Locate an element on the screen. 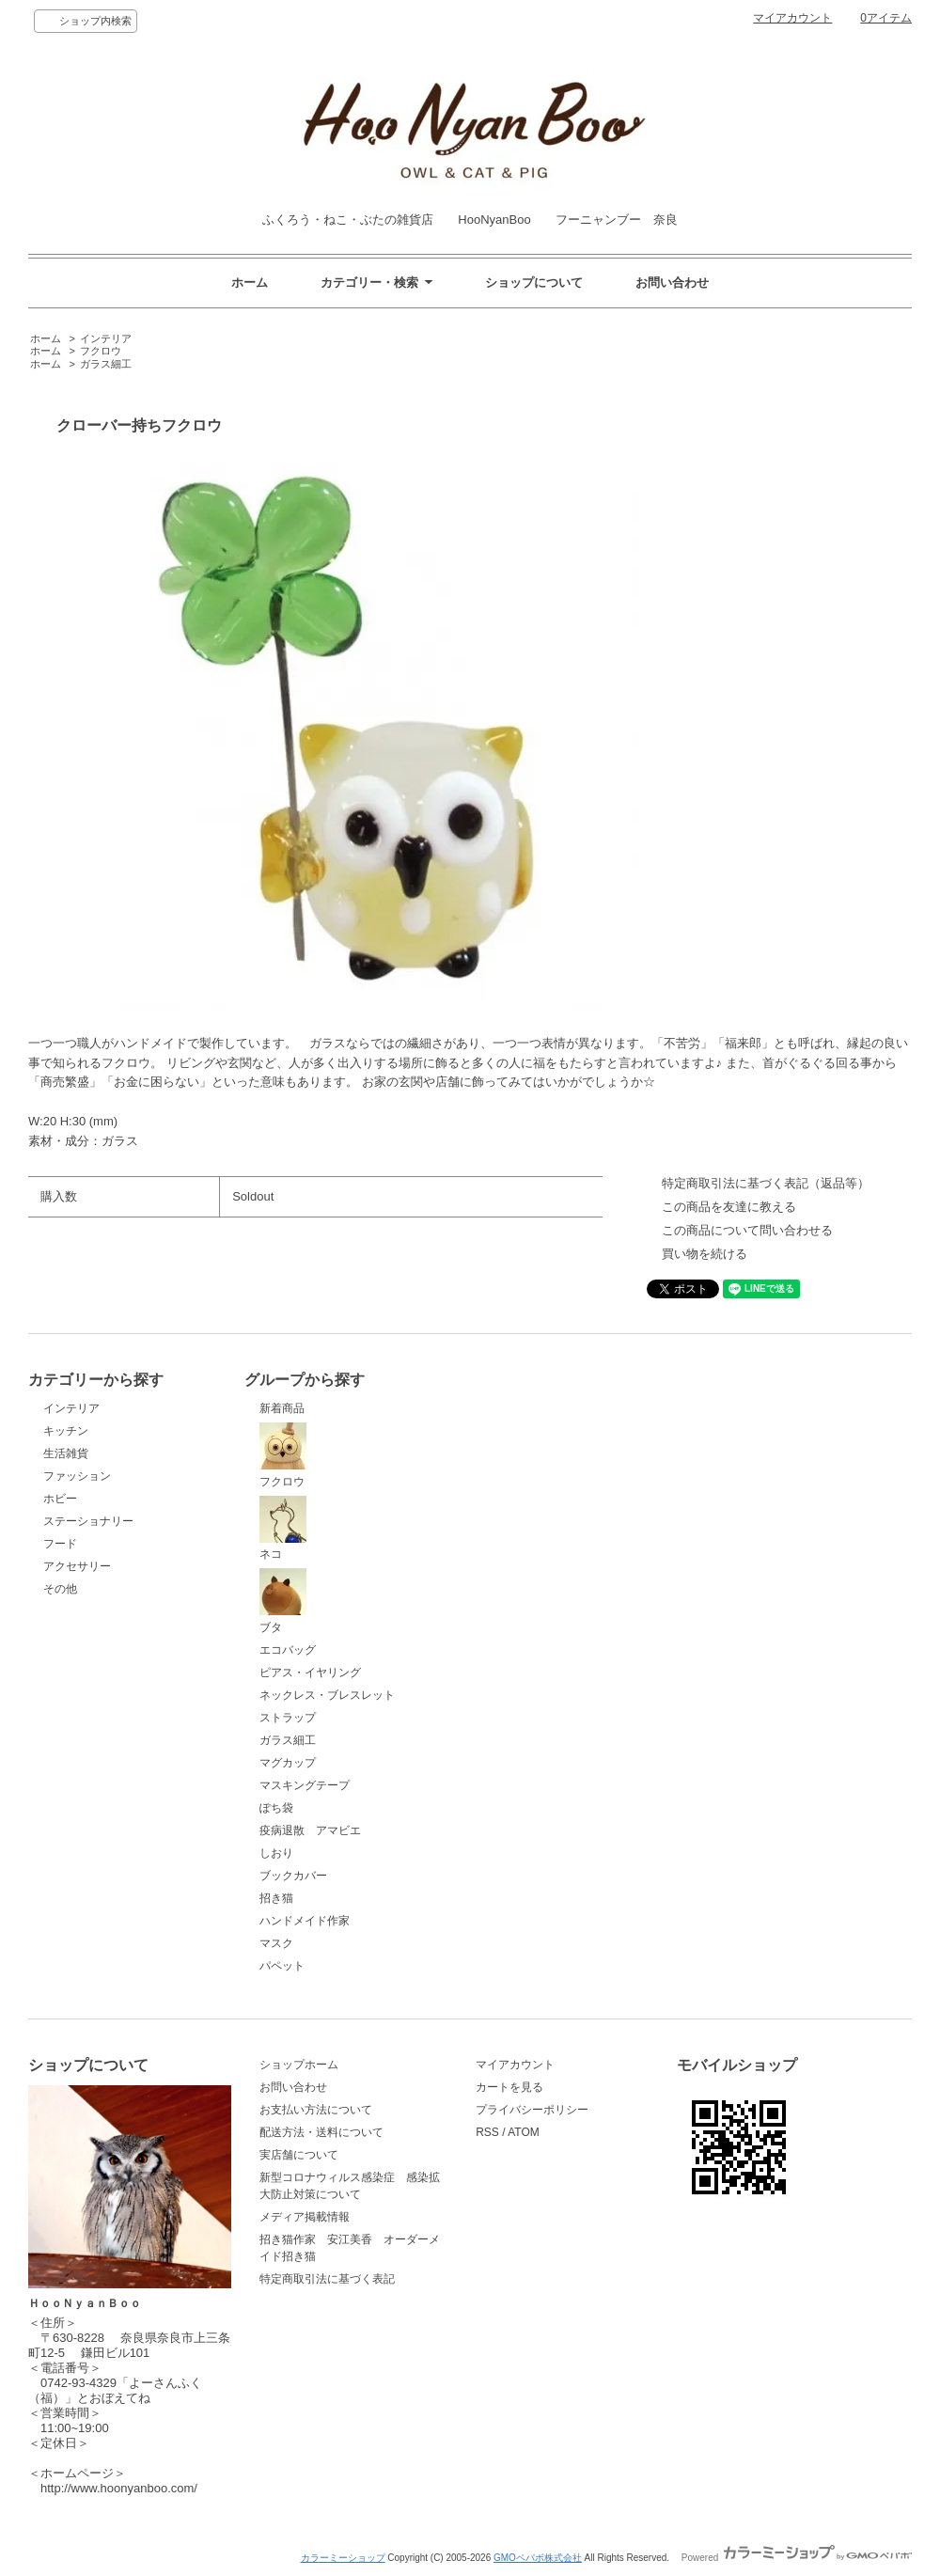 The width and height of the screenshot is (940, 2576). マスキングテープ is located at coordinates (304, 1785).